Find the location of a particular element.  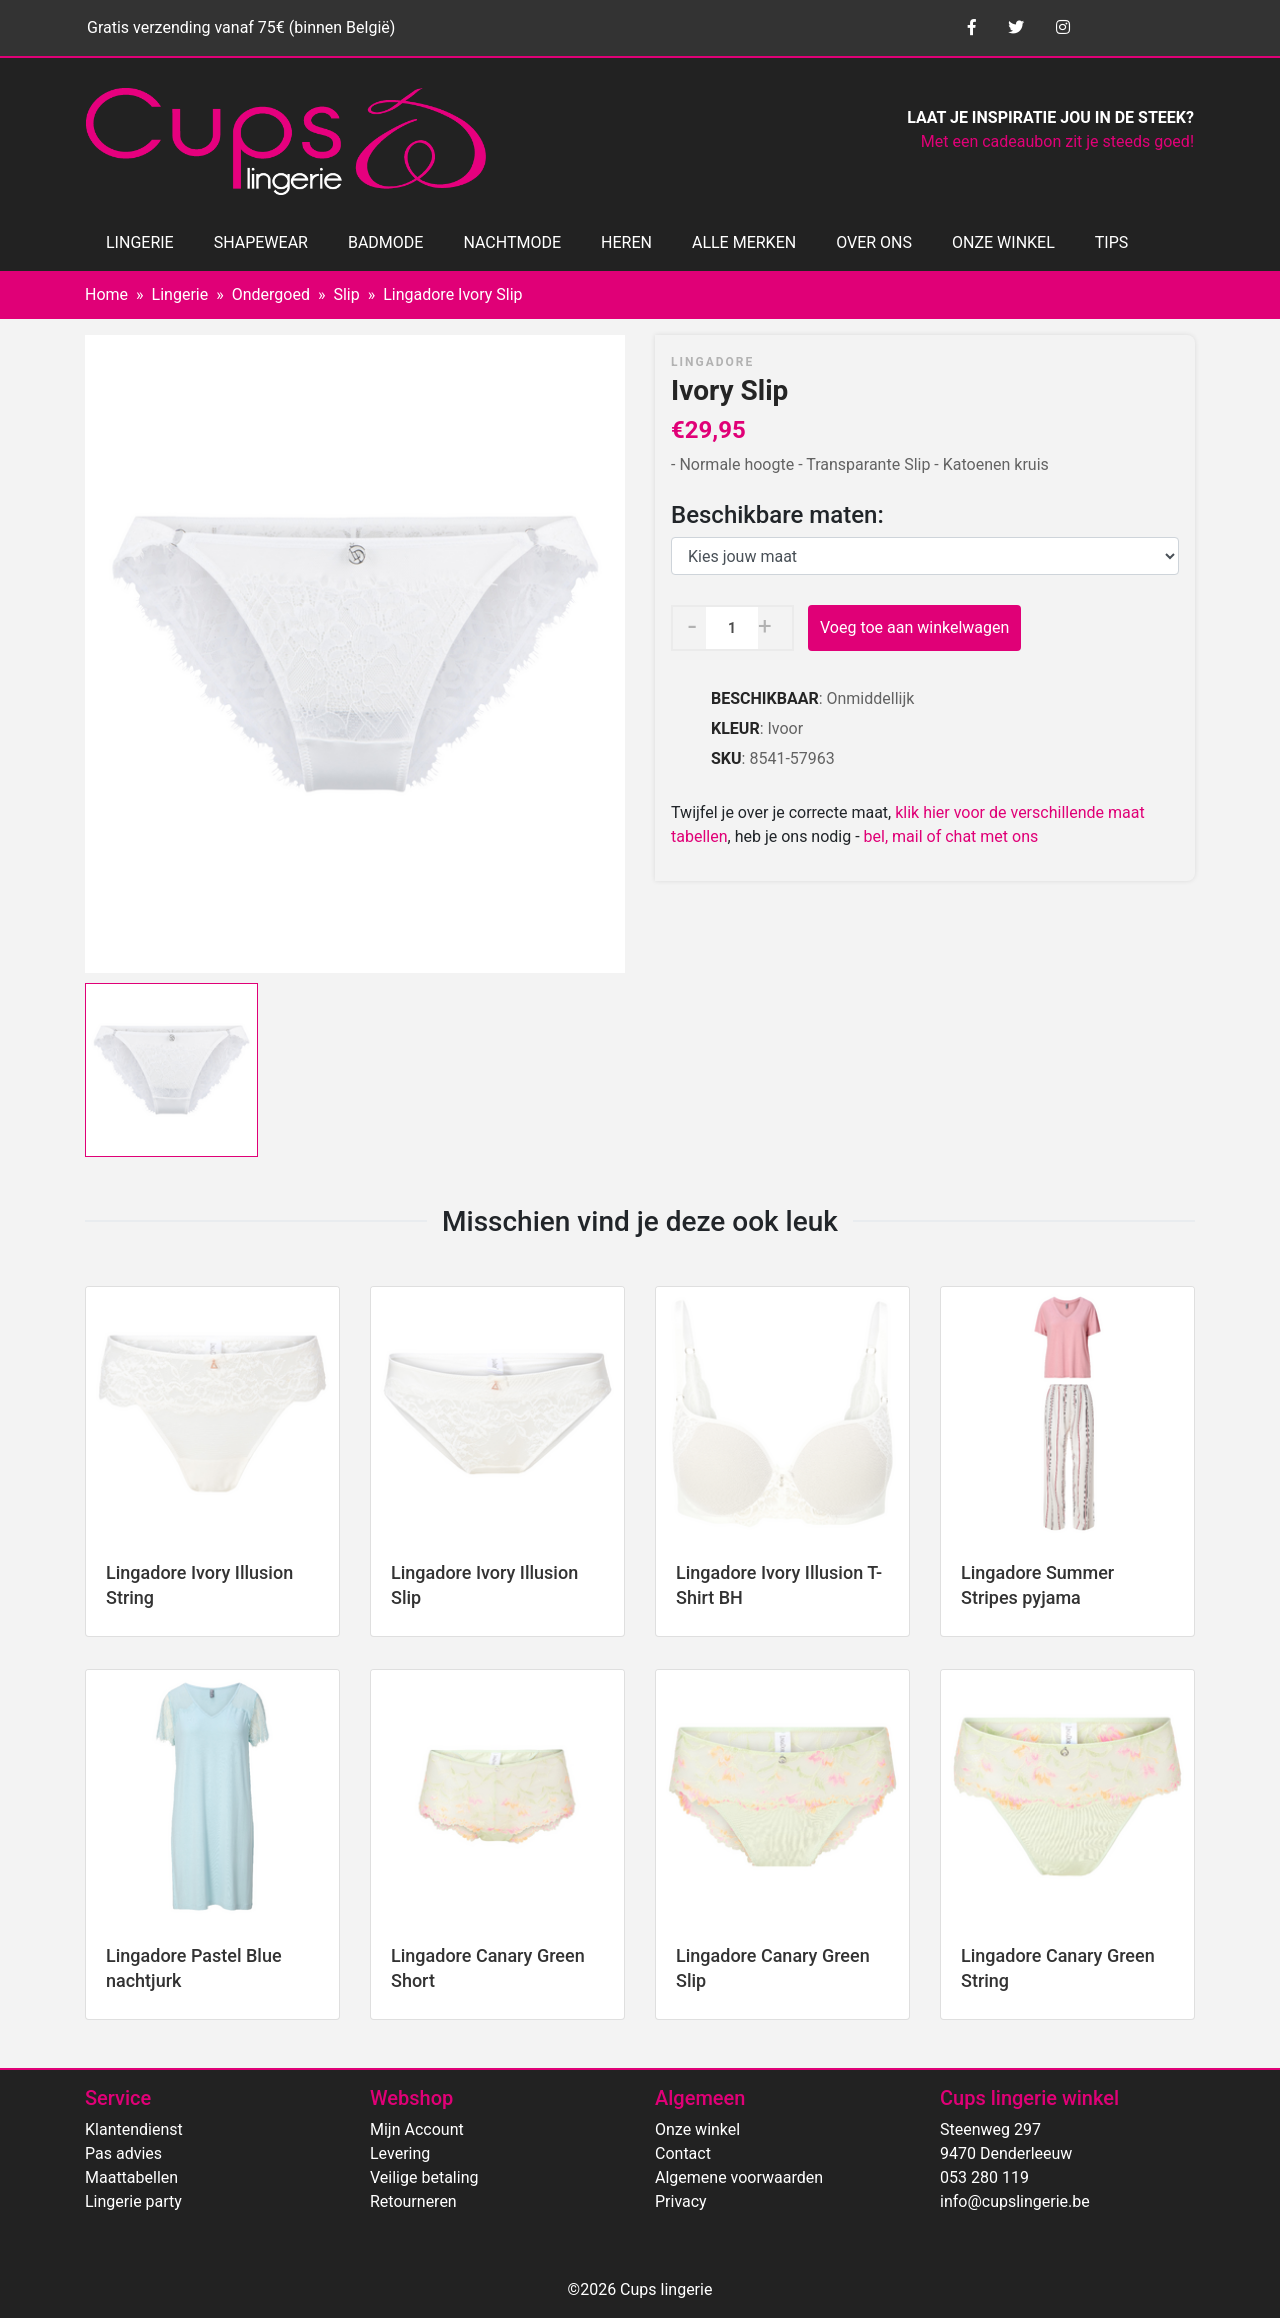

LINGERIE [button] is located at coordinates (140, 242).